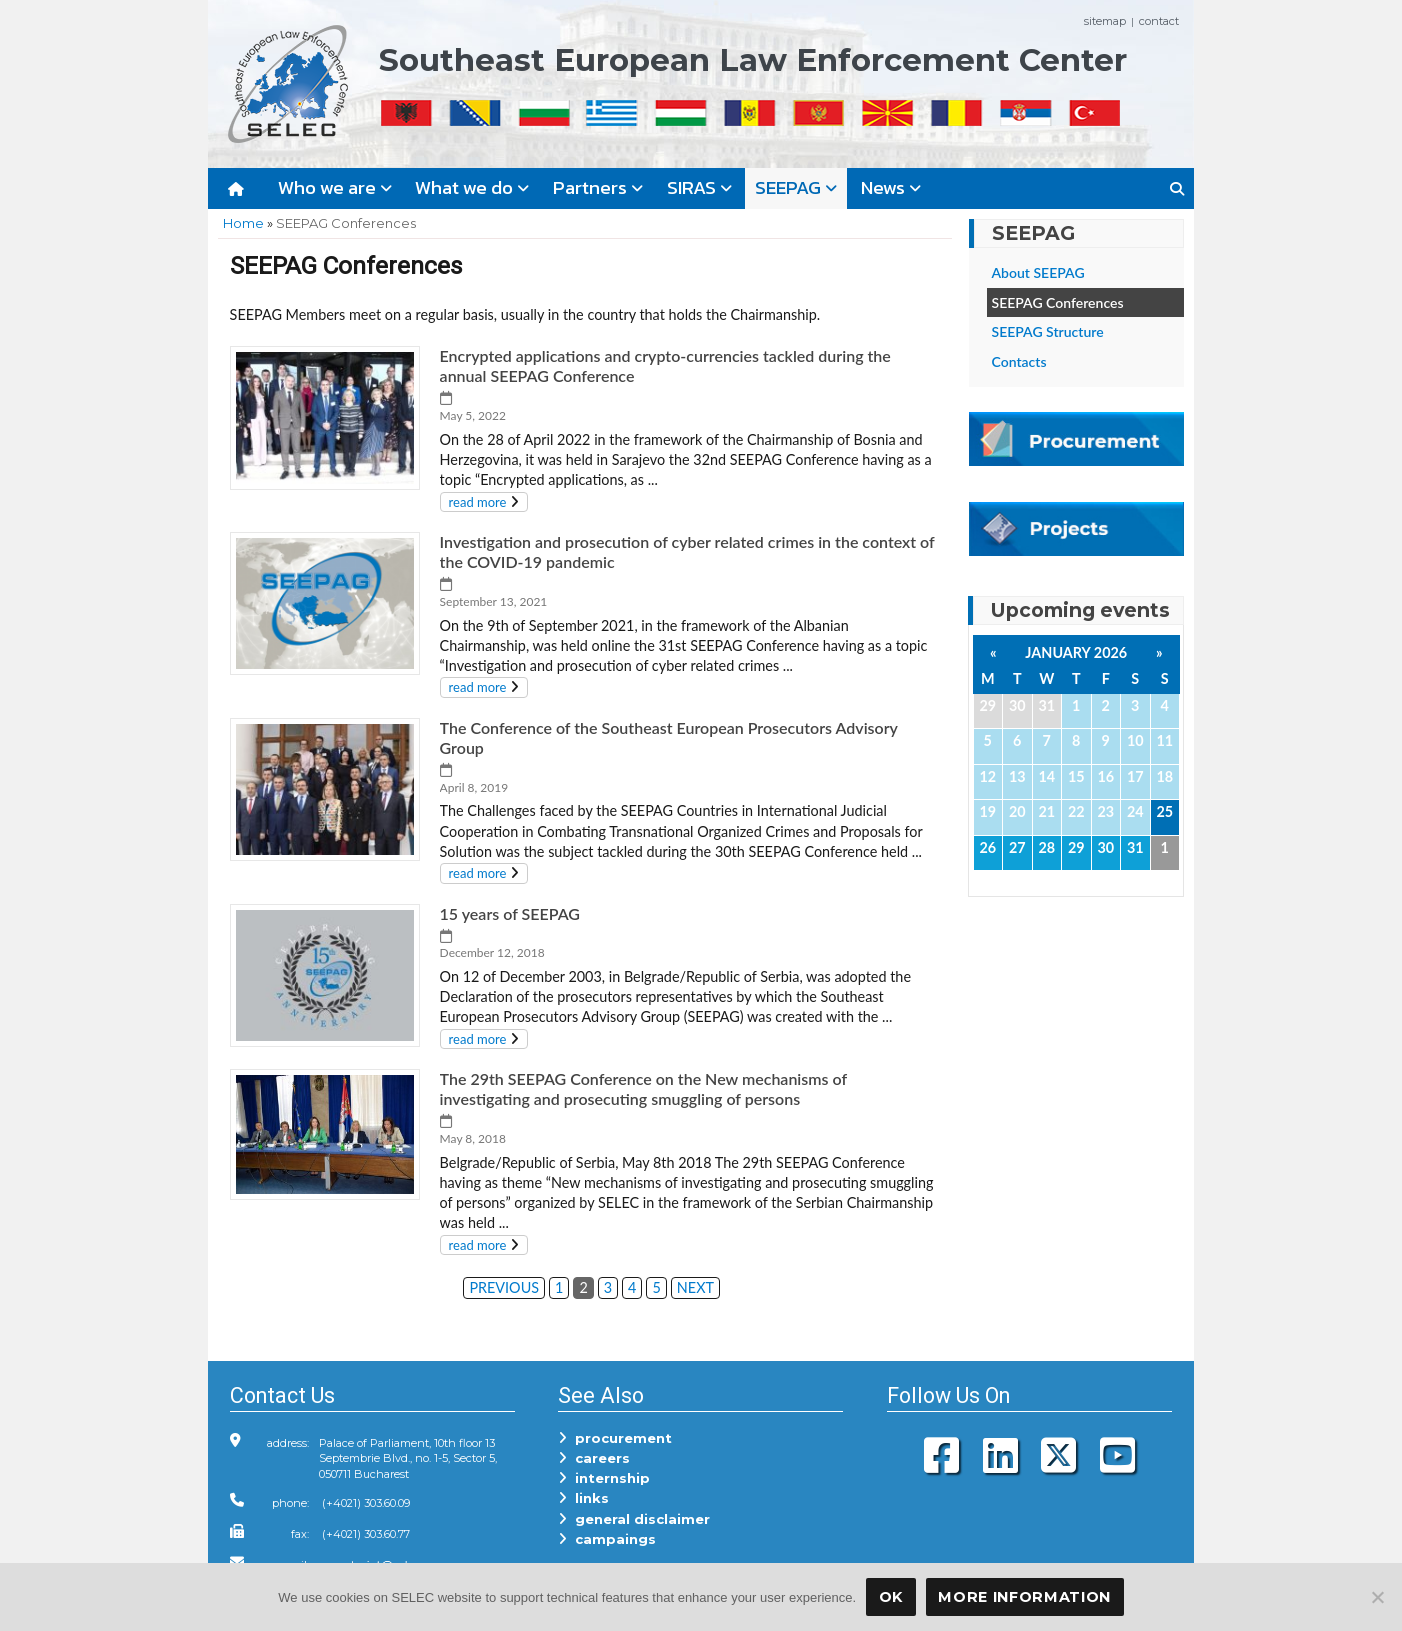  What do you see at coordinates (607, 1539) in the screenshot?
I see `campaings` at bounding box center [607, 1539].